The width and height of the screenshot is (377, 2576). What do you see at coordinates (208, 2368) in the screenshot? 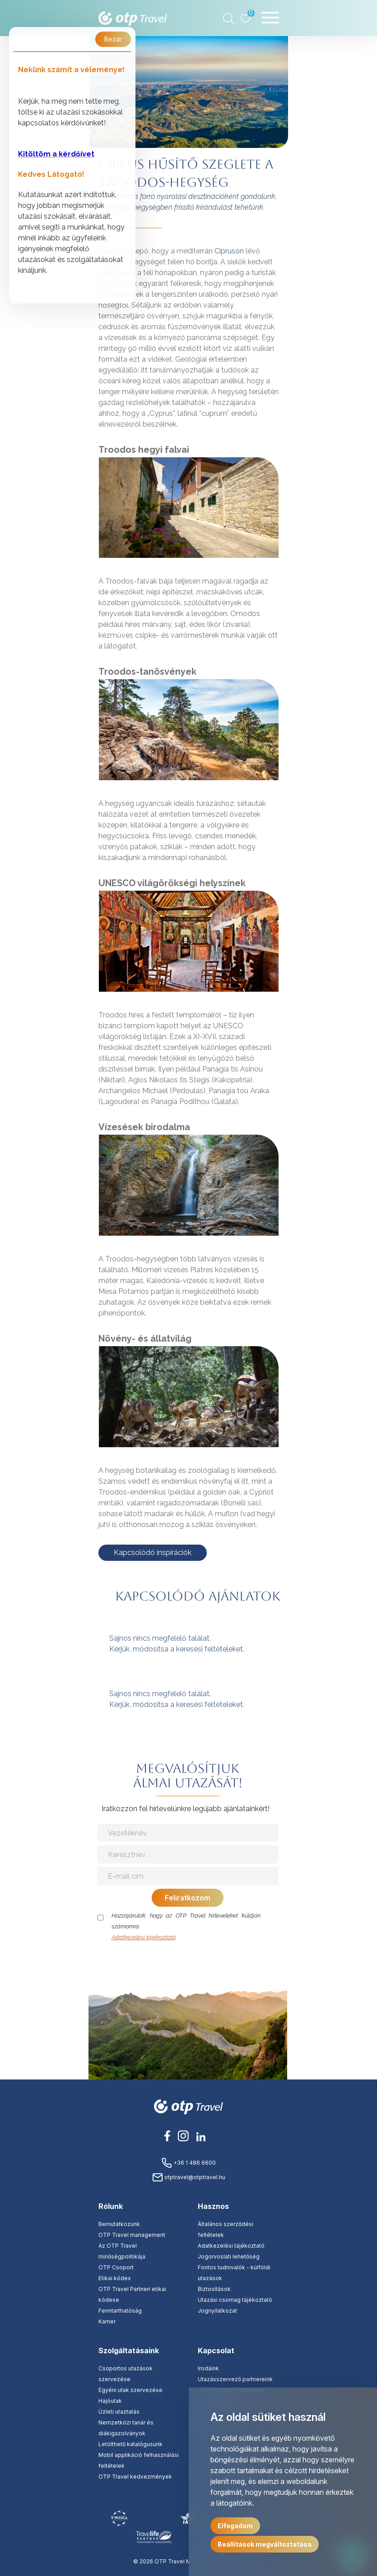
I see `Irodáink` at bounding box center [208, 2368].